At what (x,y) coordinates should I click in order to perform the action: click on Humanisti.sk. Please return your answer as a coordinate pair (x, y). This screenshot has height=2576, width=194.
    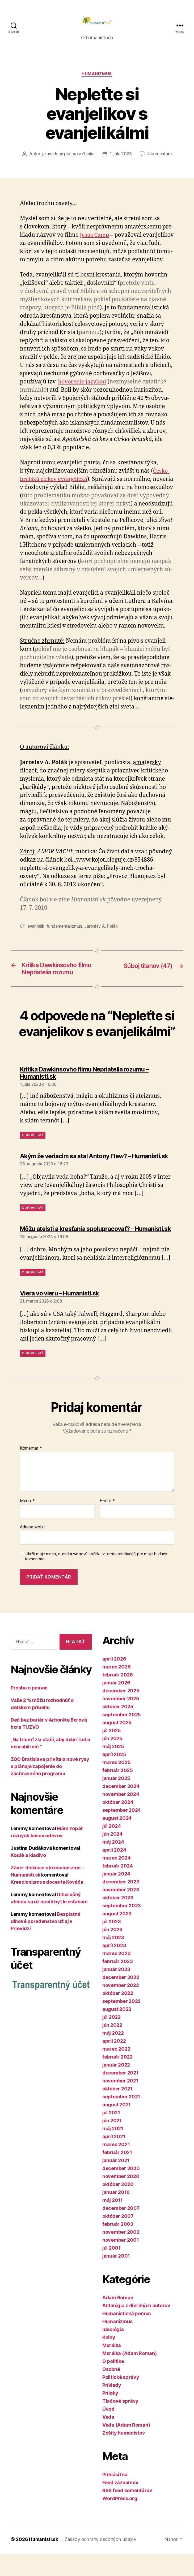
    Looking at the image, I should click on (44, 2561).